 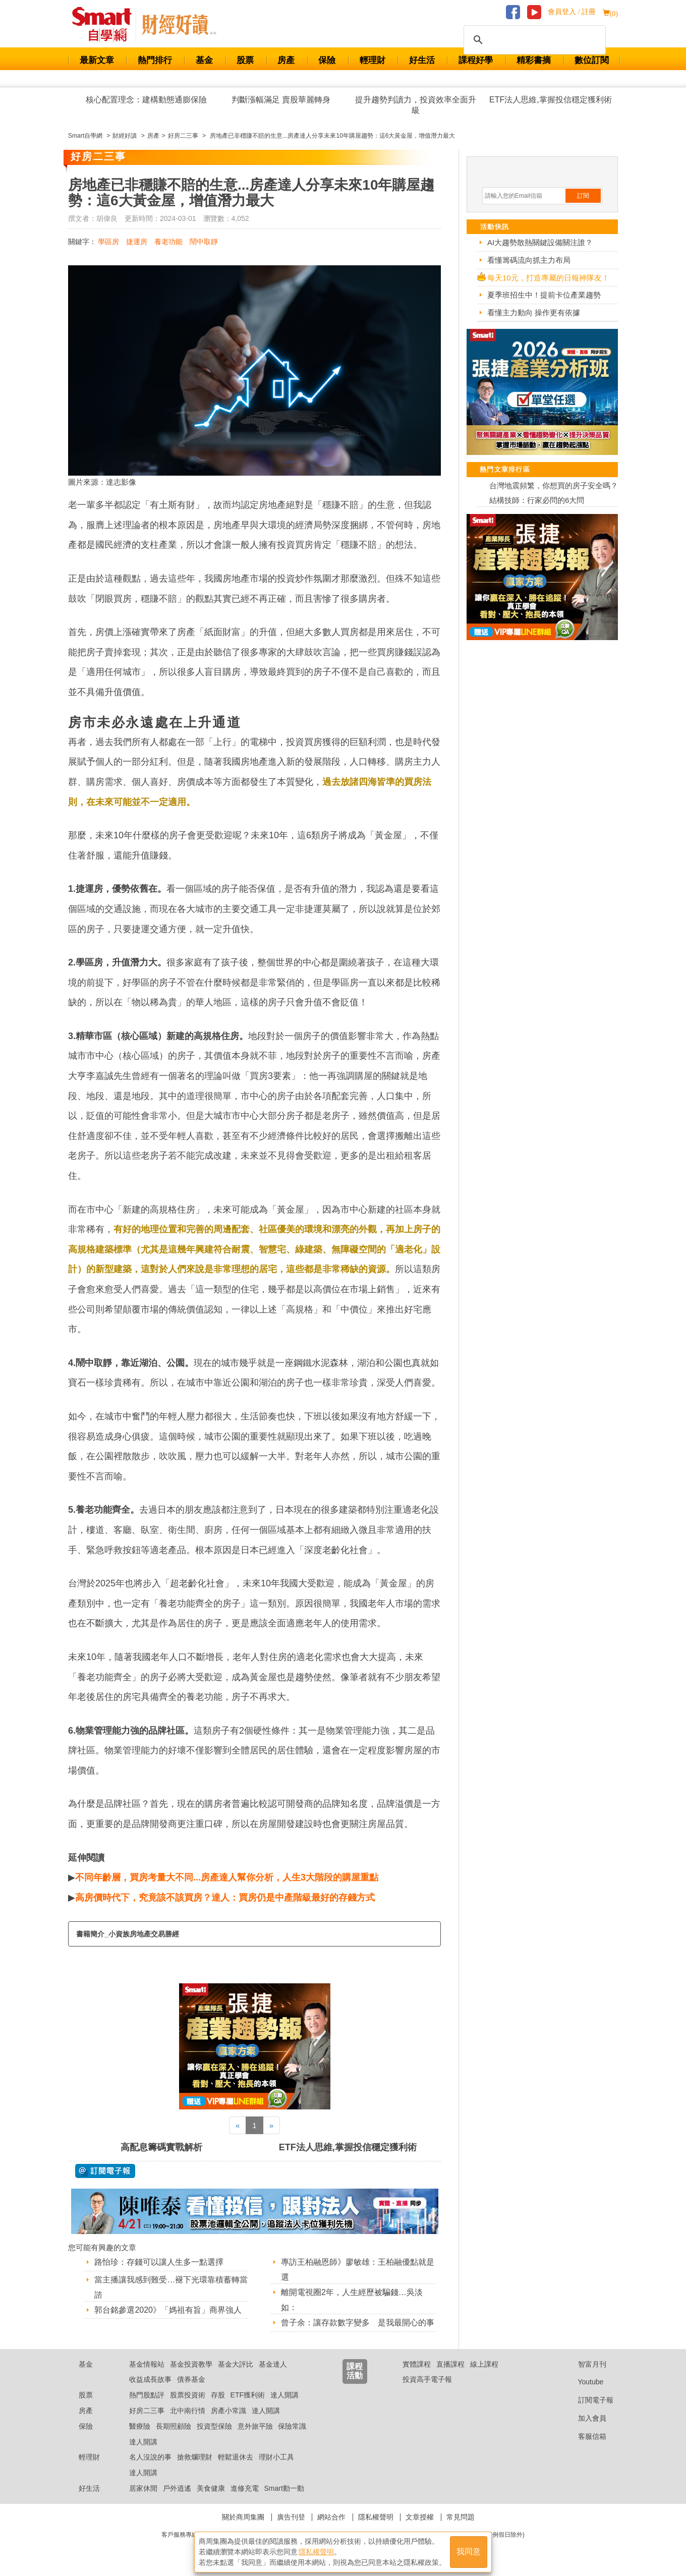 I want to click on 常見問題, so click(x=460, y=2517).